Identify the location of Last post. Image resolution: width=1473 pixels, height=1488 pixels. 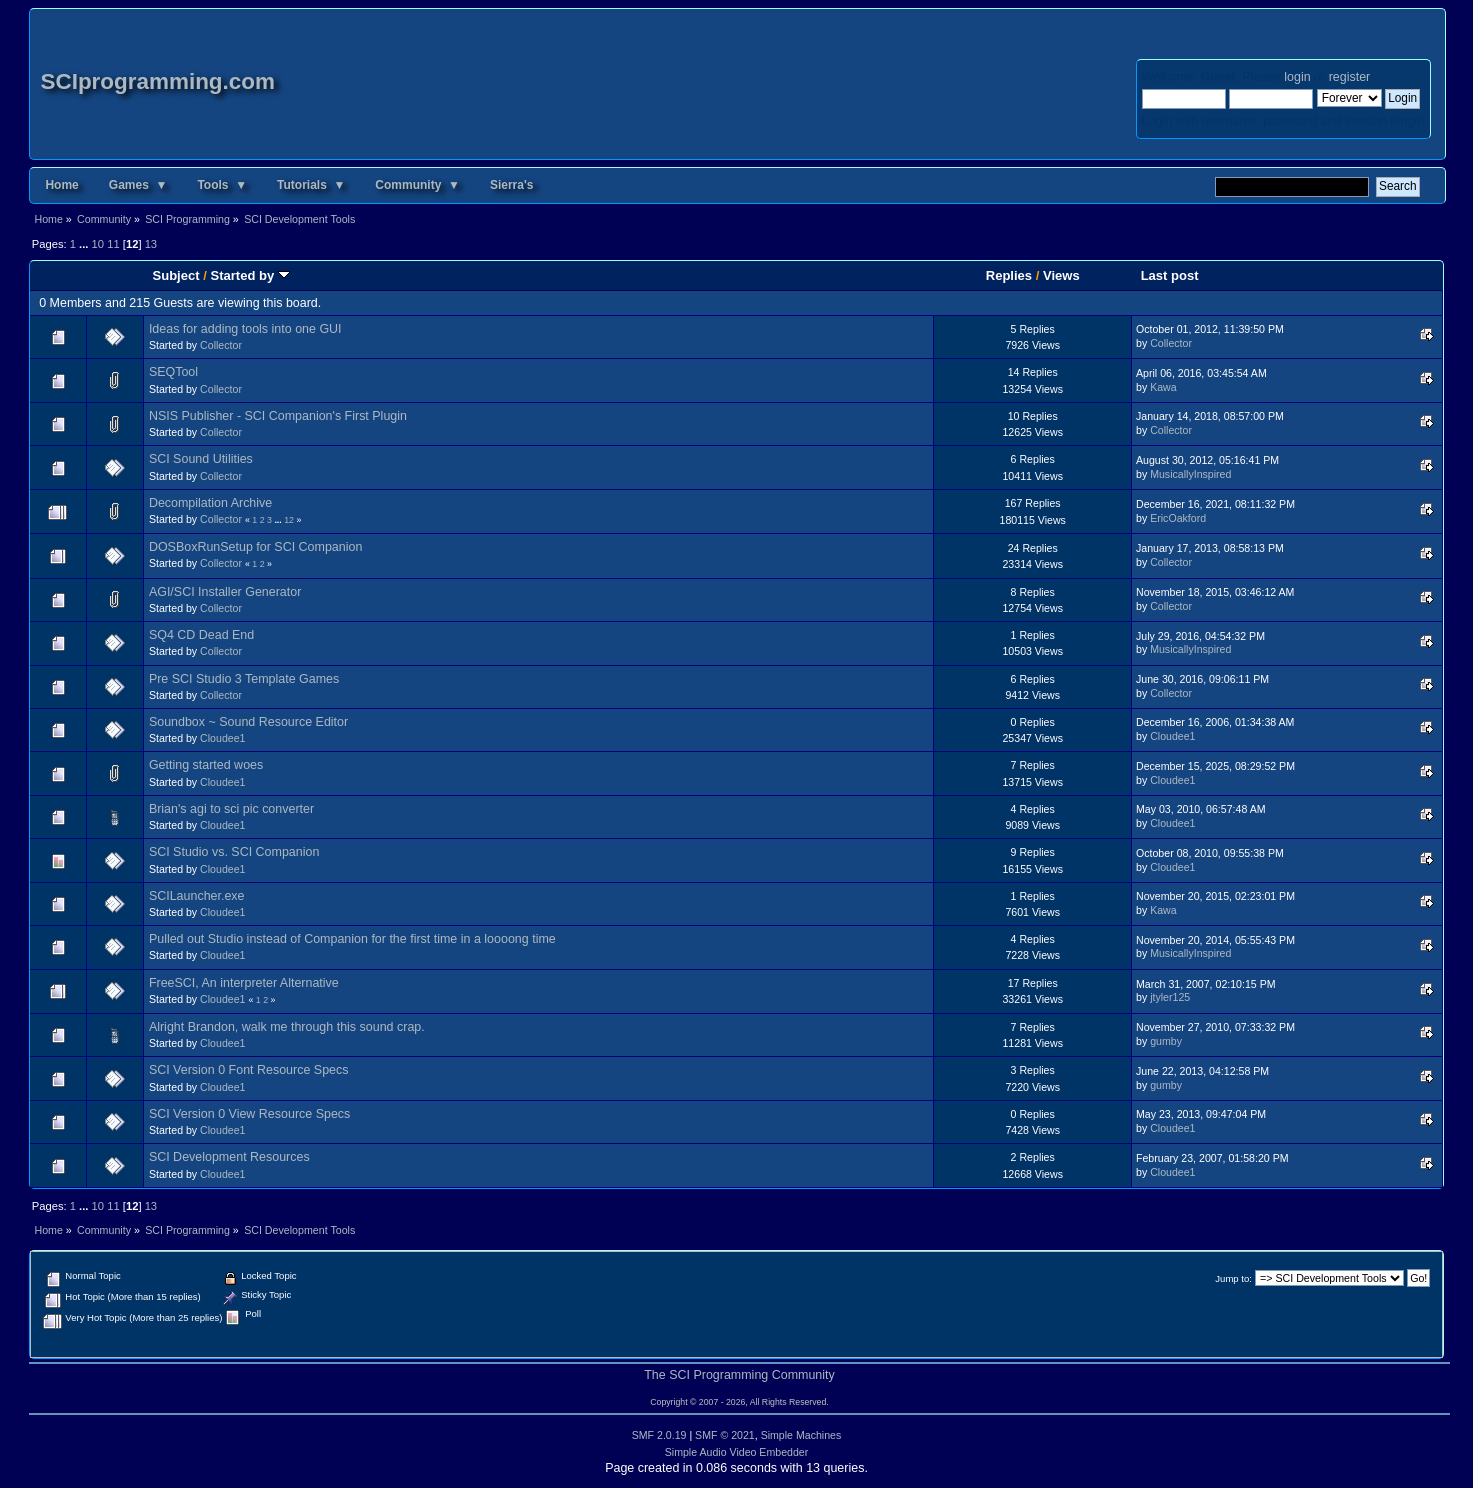
(1170, 275).